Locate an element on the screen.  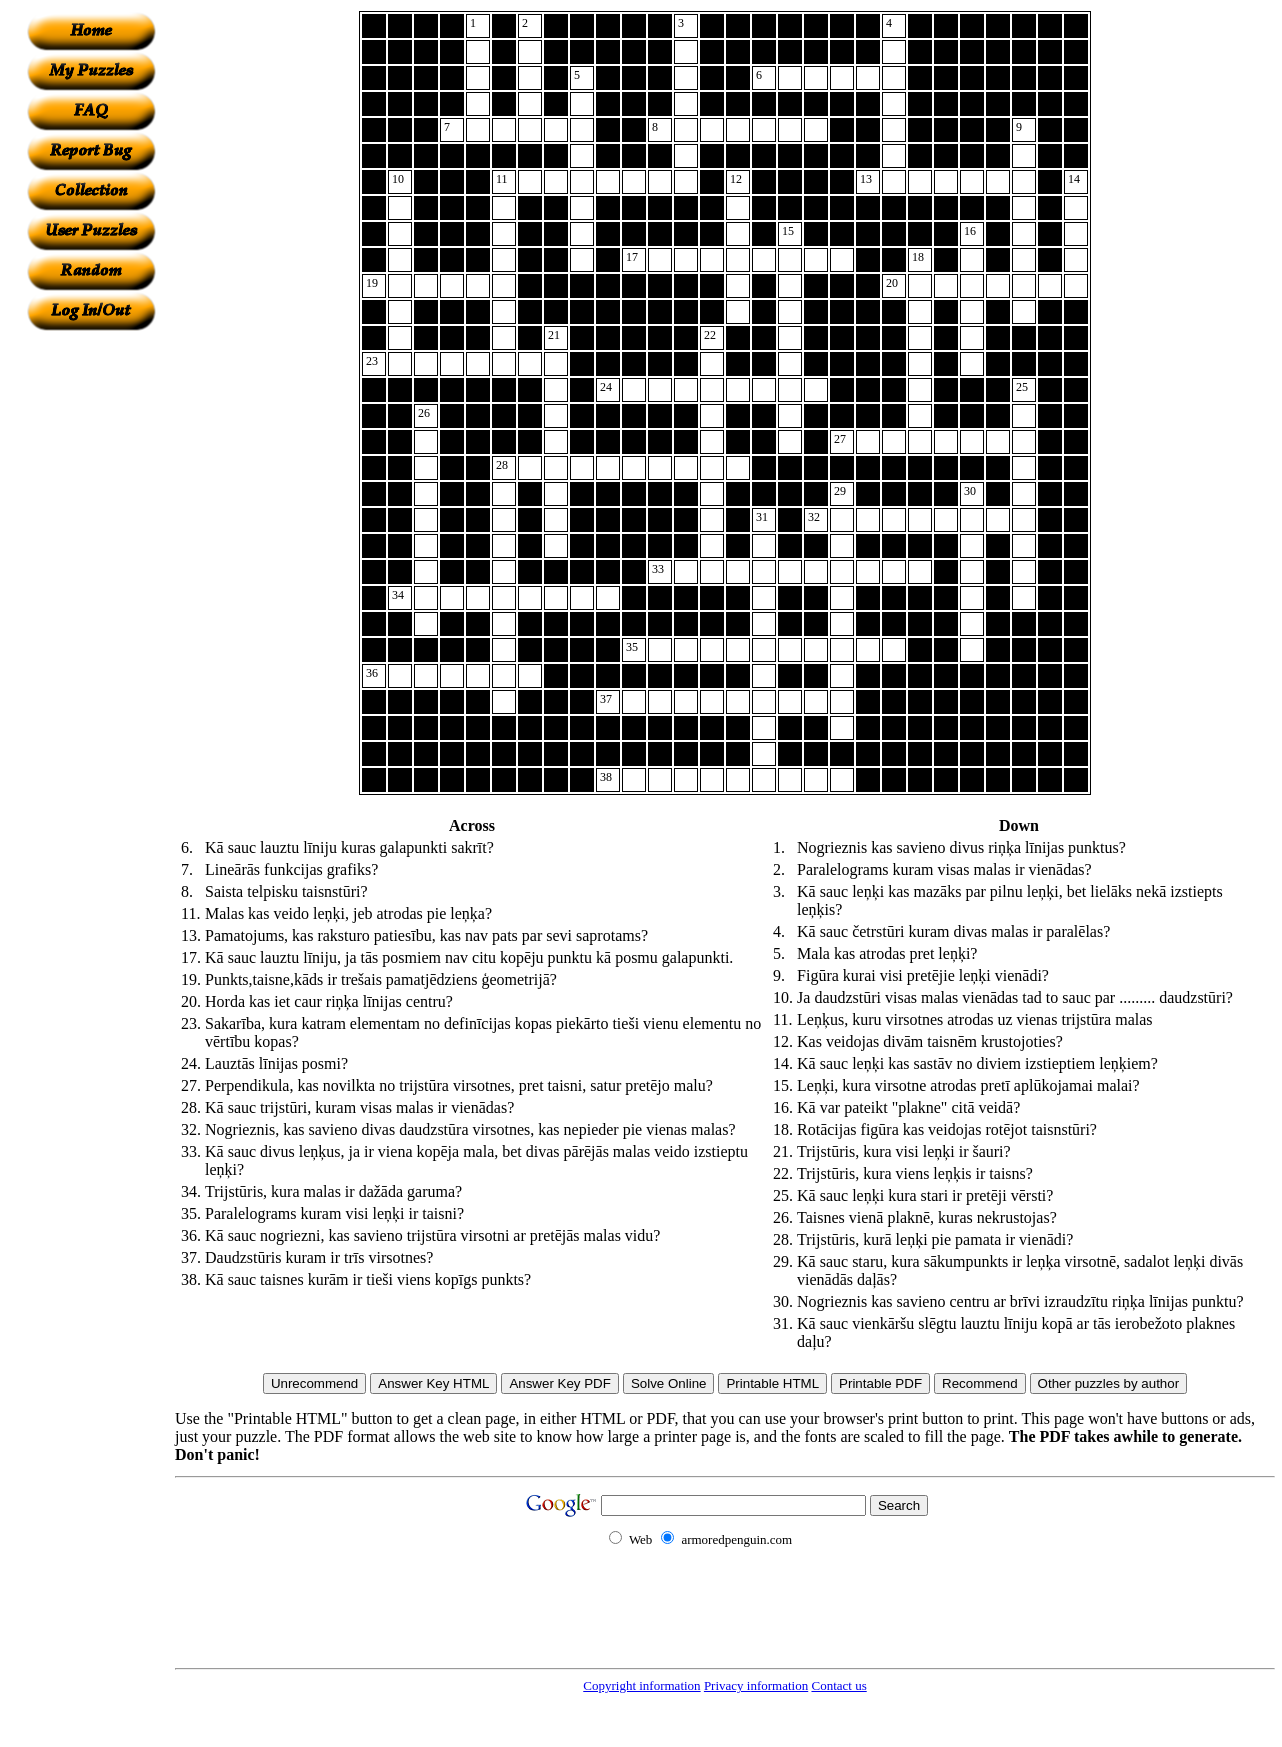
Contact us is located at coordinates (838, 1685).